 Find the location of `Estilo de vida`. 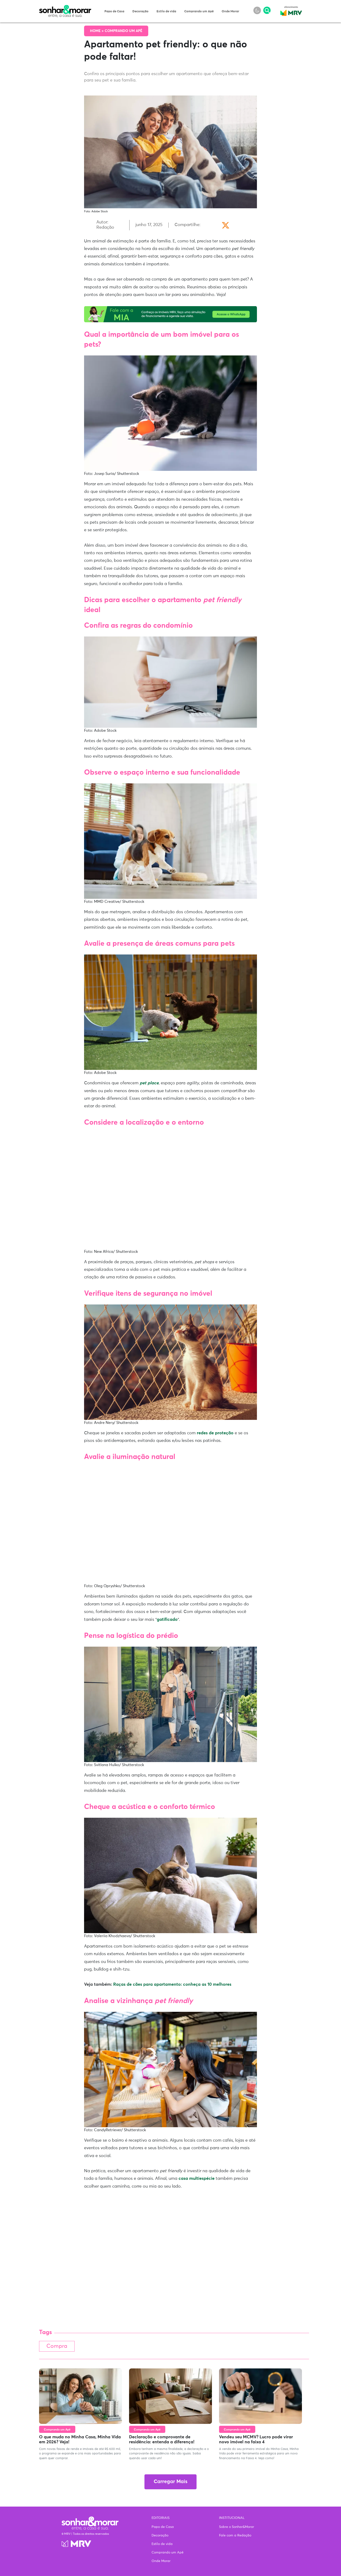

Estilo de vida is located at coordinates (166, 11).